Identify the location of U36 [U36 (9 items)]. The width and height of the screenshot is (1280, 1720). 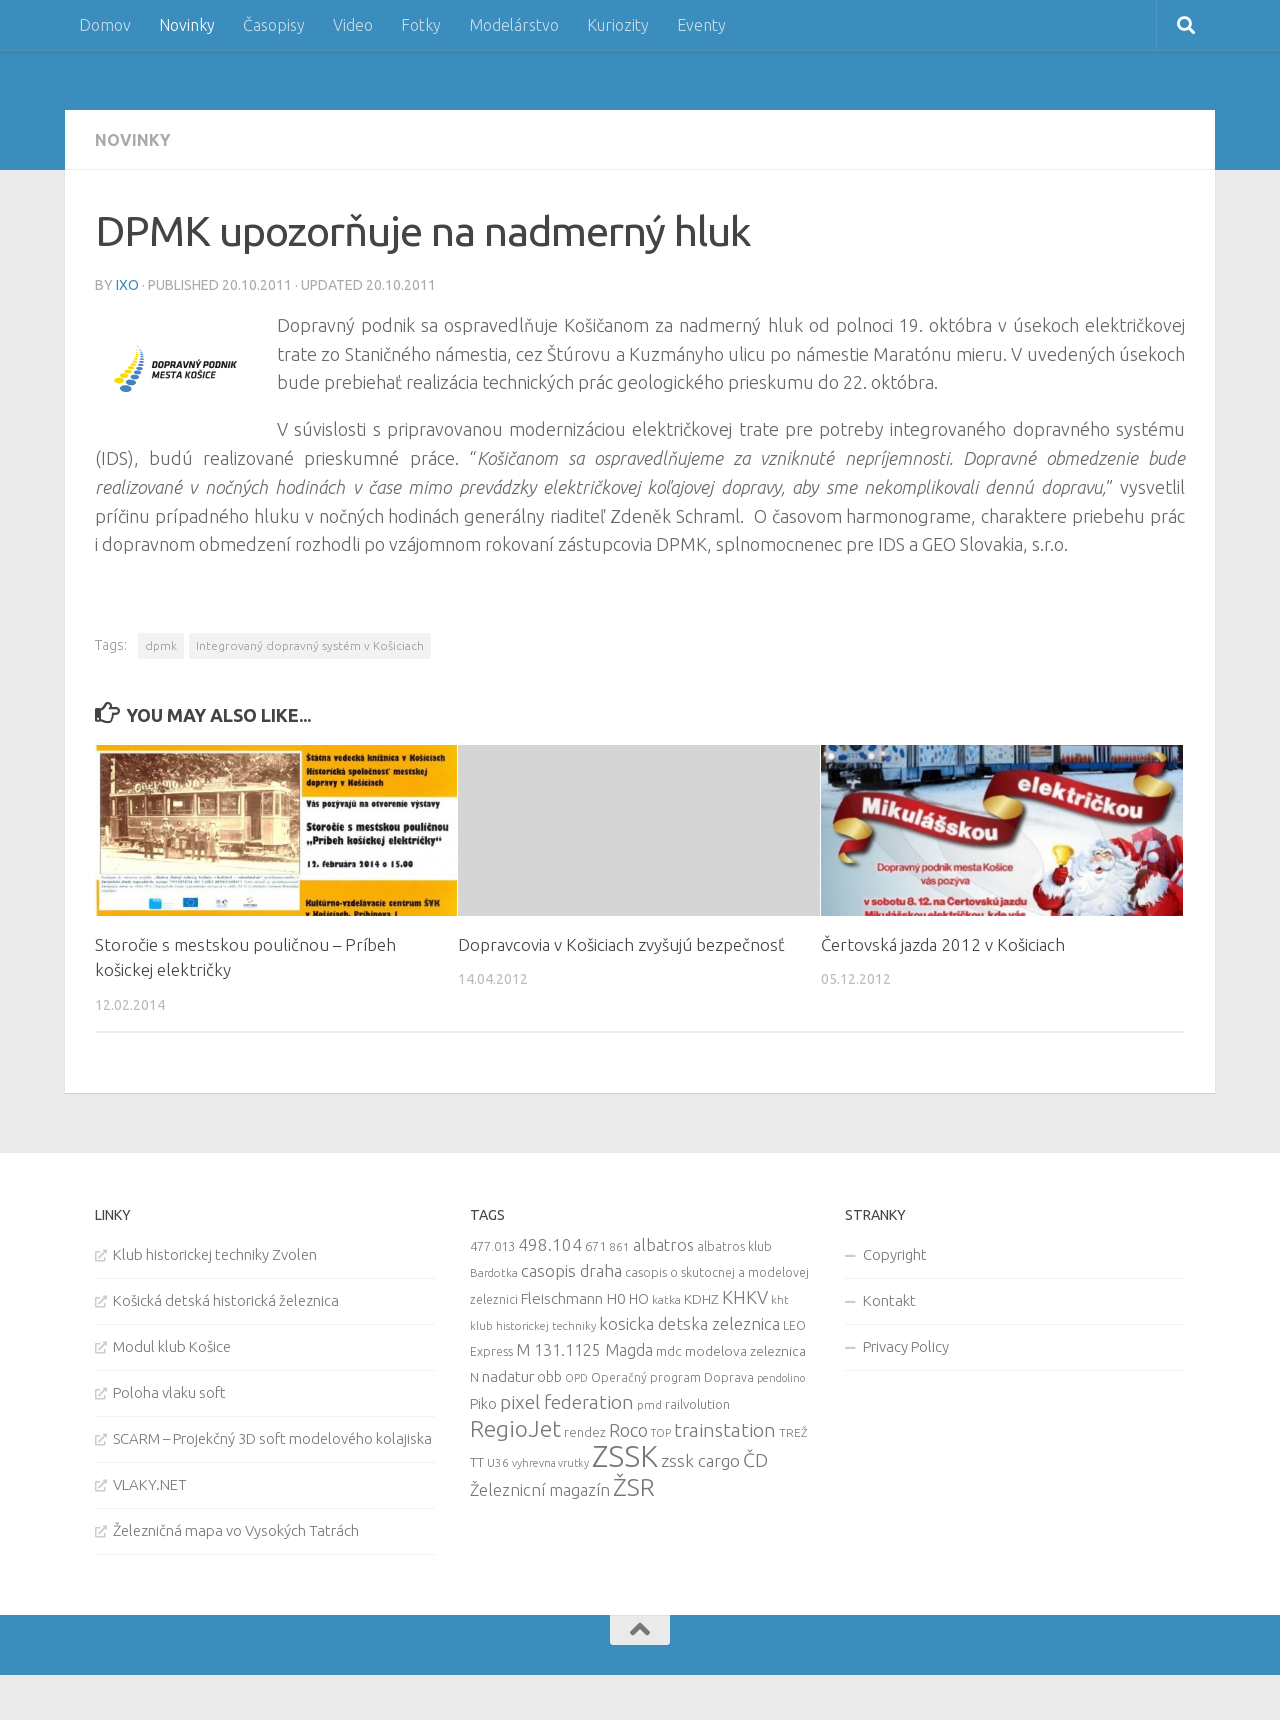
(498, 1462).